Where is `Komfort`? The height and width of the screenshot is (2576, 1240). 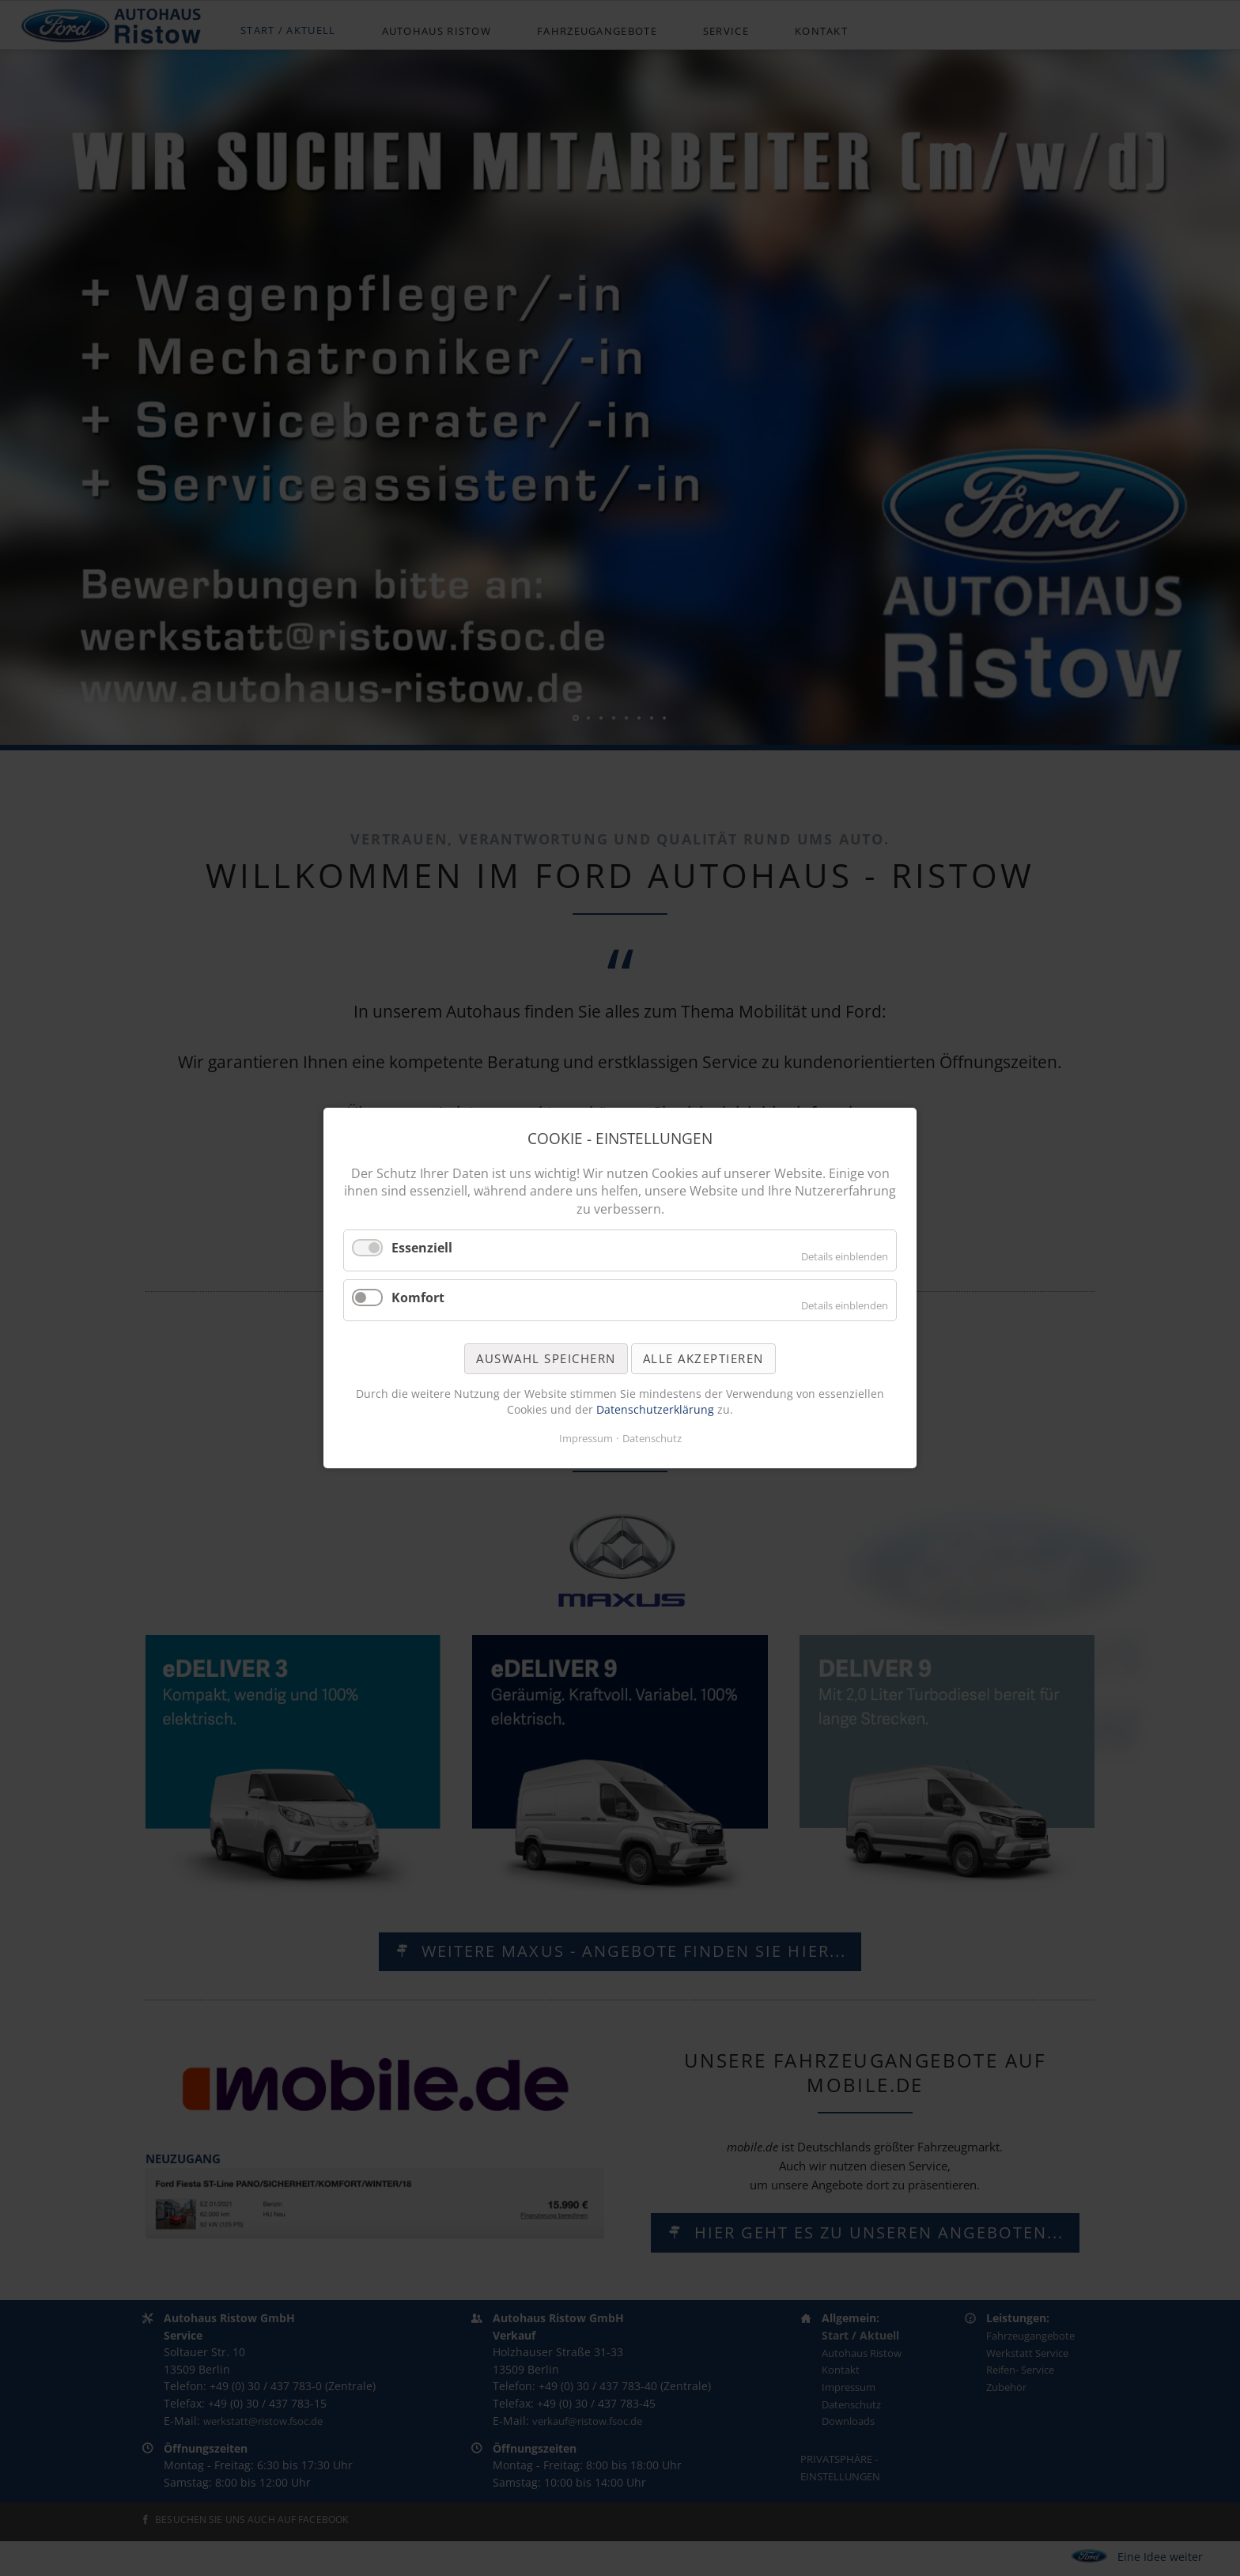
Komfort is located at coordinates (417, 1297).